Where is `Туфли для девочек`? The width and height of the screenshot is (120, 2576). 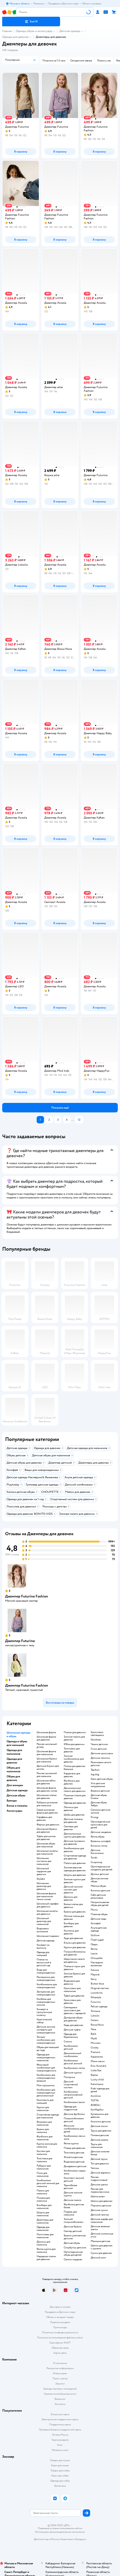 Туфли для девочек is located at coordinates (74, 1995).